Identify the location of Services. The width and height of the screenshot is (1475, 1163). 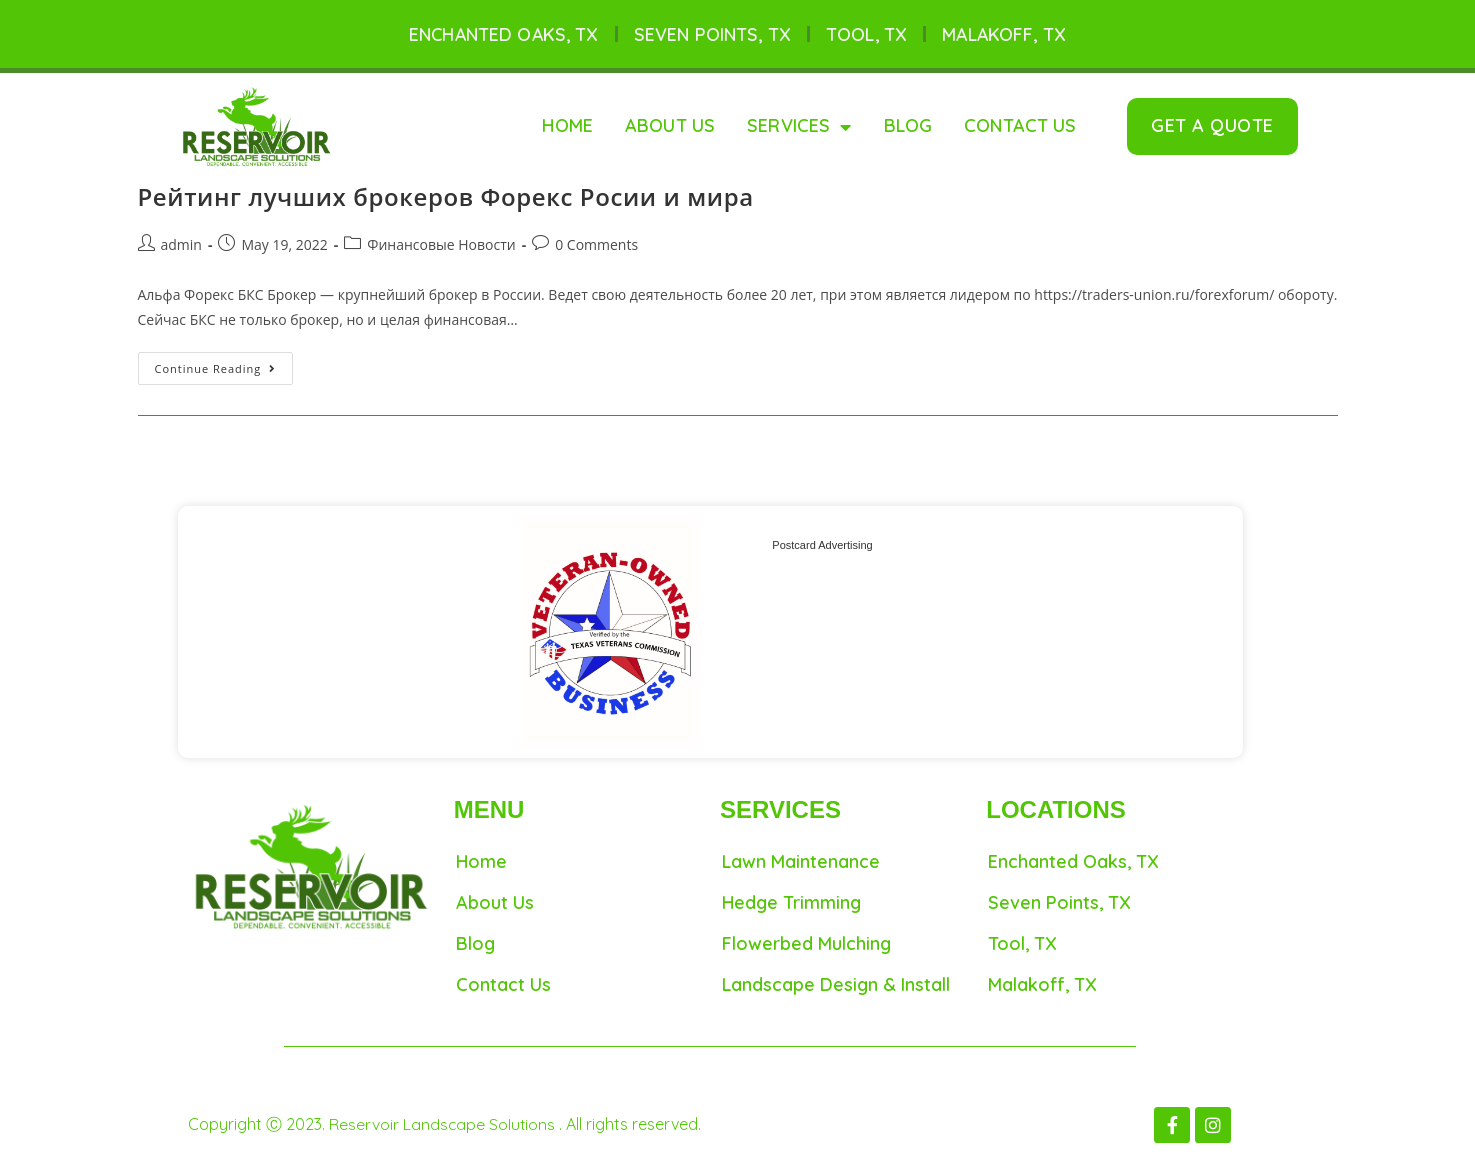
(799, 127).